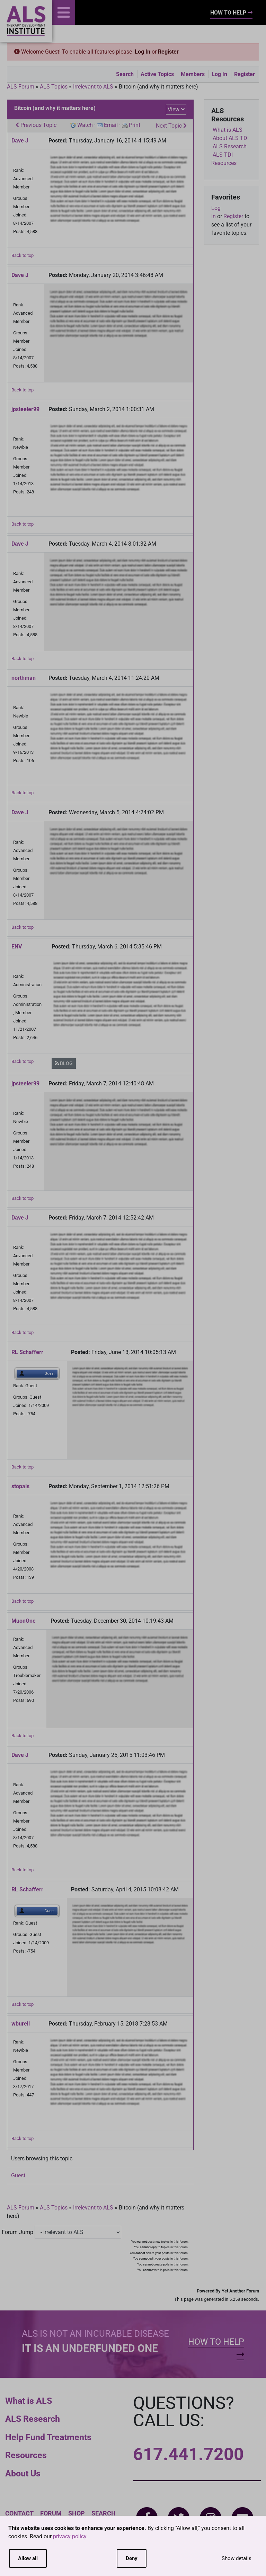 The height and width of the screenshot is (2576, 266). Describe the element at coordinates (19, 140) in the screenshot. I see `Dave J` at that location.